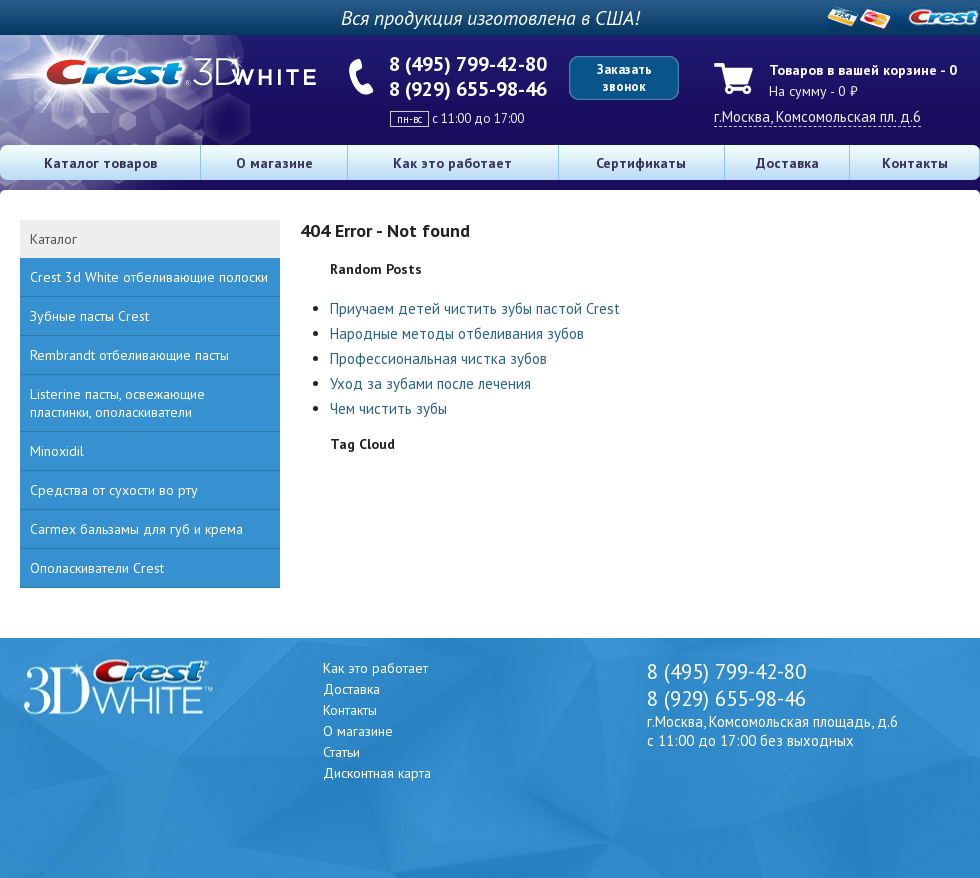 The height and width of the screenshot is (878, 980). I want to click on Контакты, so click(915, 163).